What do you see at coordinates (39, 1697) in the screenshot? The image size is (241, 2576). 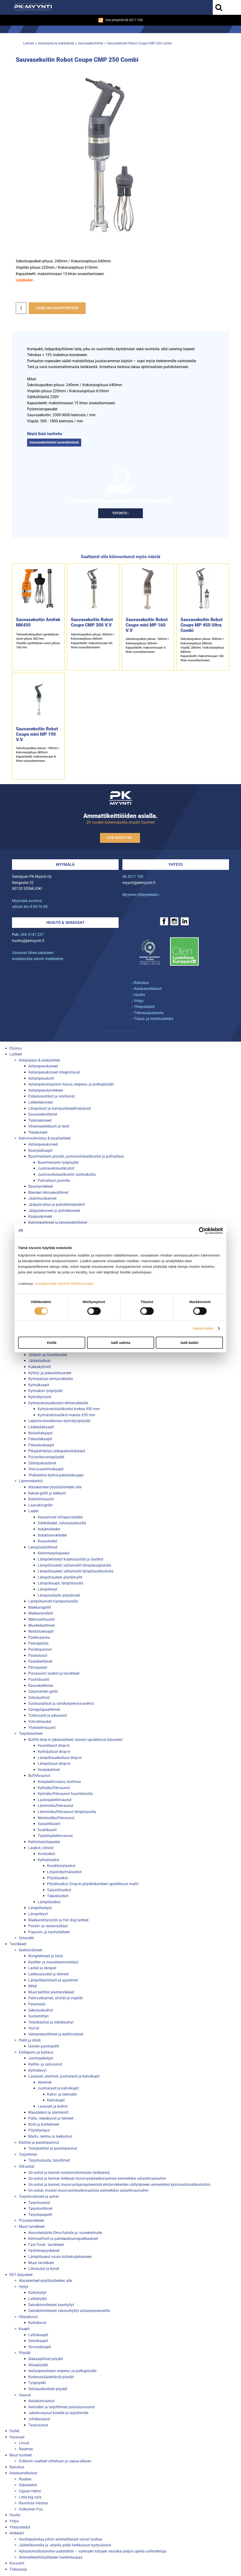 I see `Sirkulaattorit` at bounding box center [39, 1697].